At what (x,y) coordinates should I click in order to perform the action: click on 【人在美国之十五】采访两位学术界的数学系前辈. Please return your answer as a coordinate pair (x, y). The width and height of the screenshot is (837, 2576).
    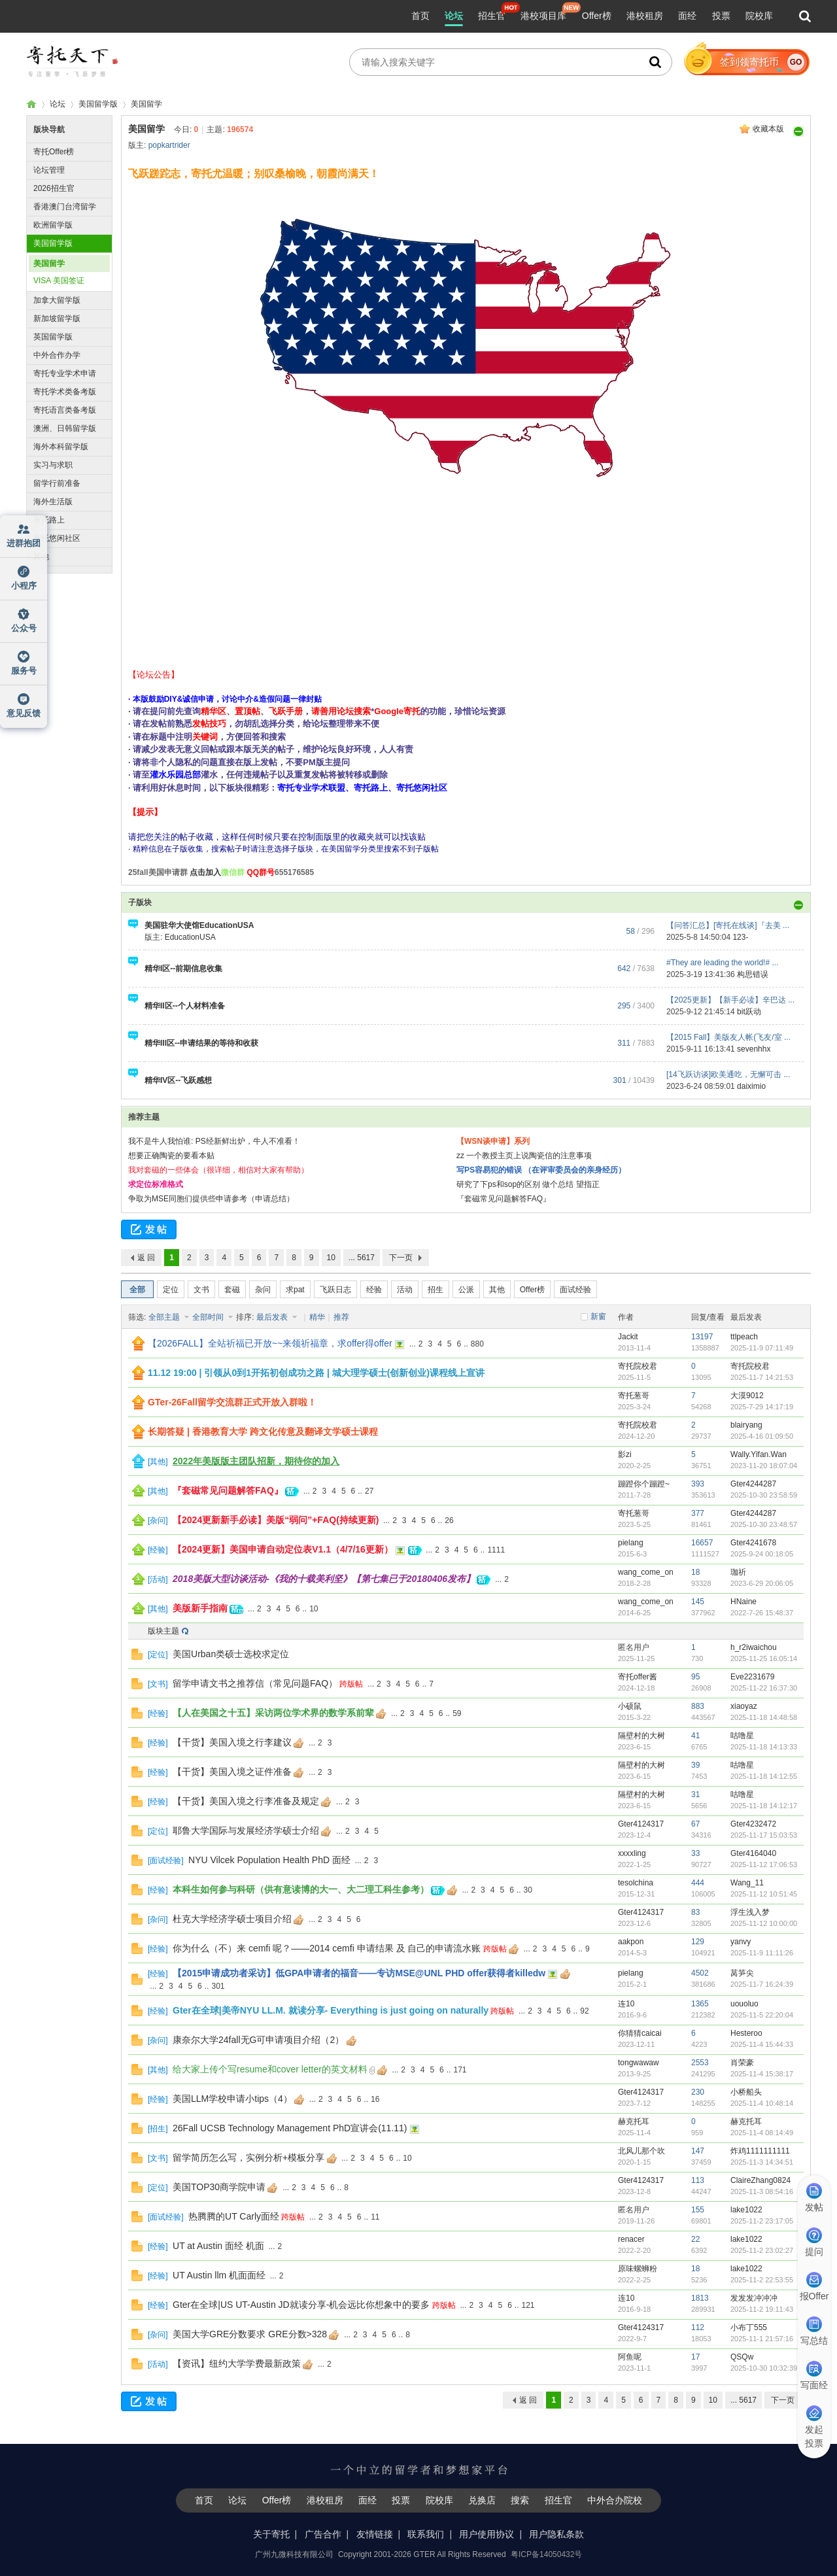
    Looking at the image, I should click on (273, 1713).